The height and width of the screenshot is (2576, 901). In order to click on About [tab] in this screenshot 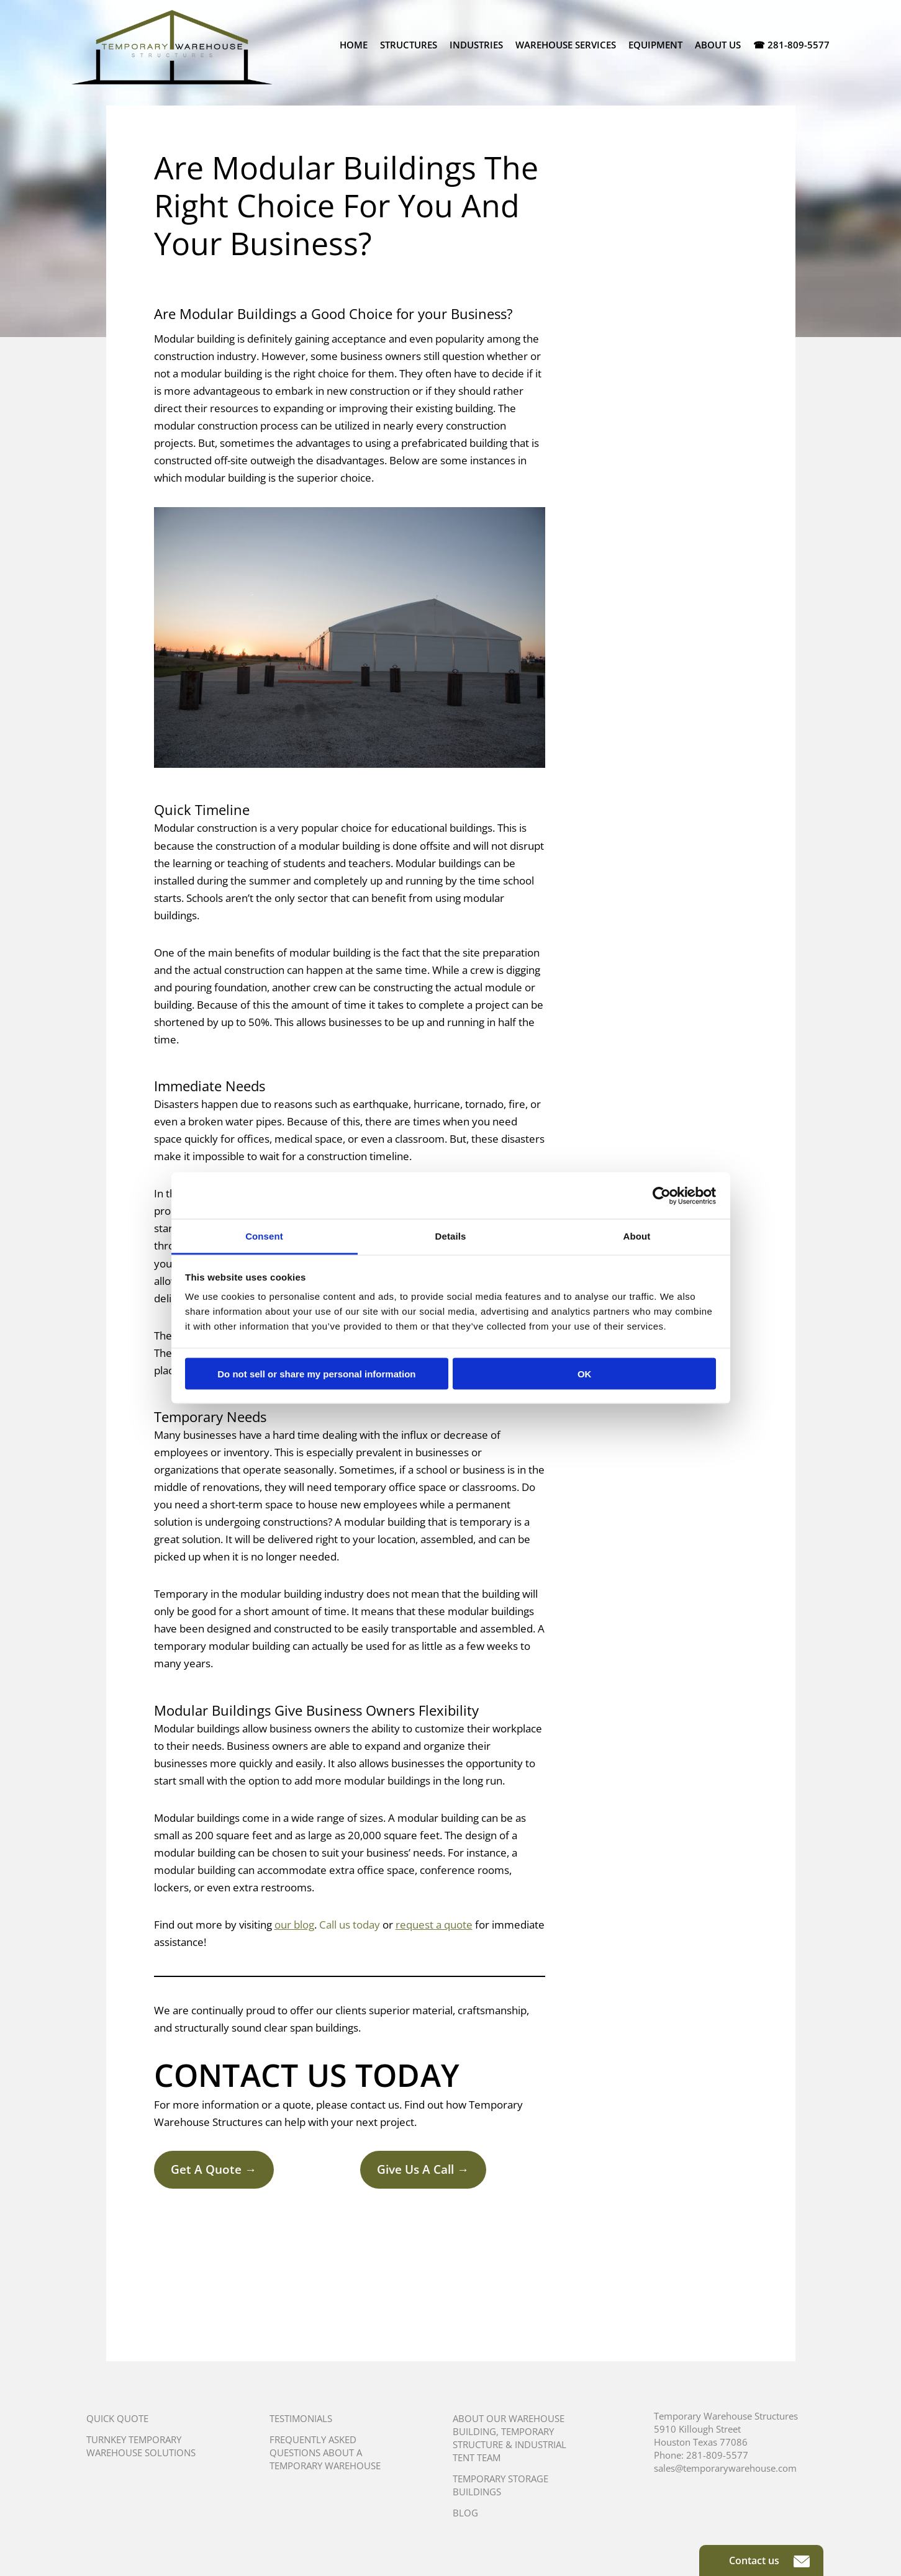, I will do `click(637, 1236)`.